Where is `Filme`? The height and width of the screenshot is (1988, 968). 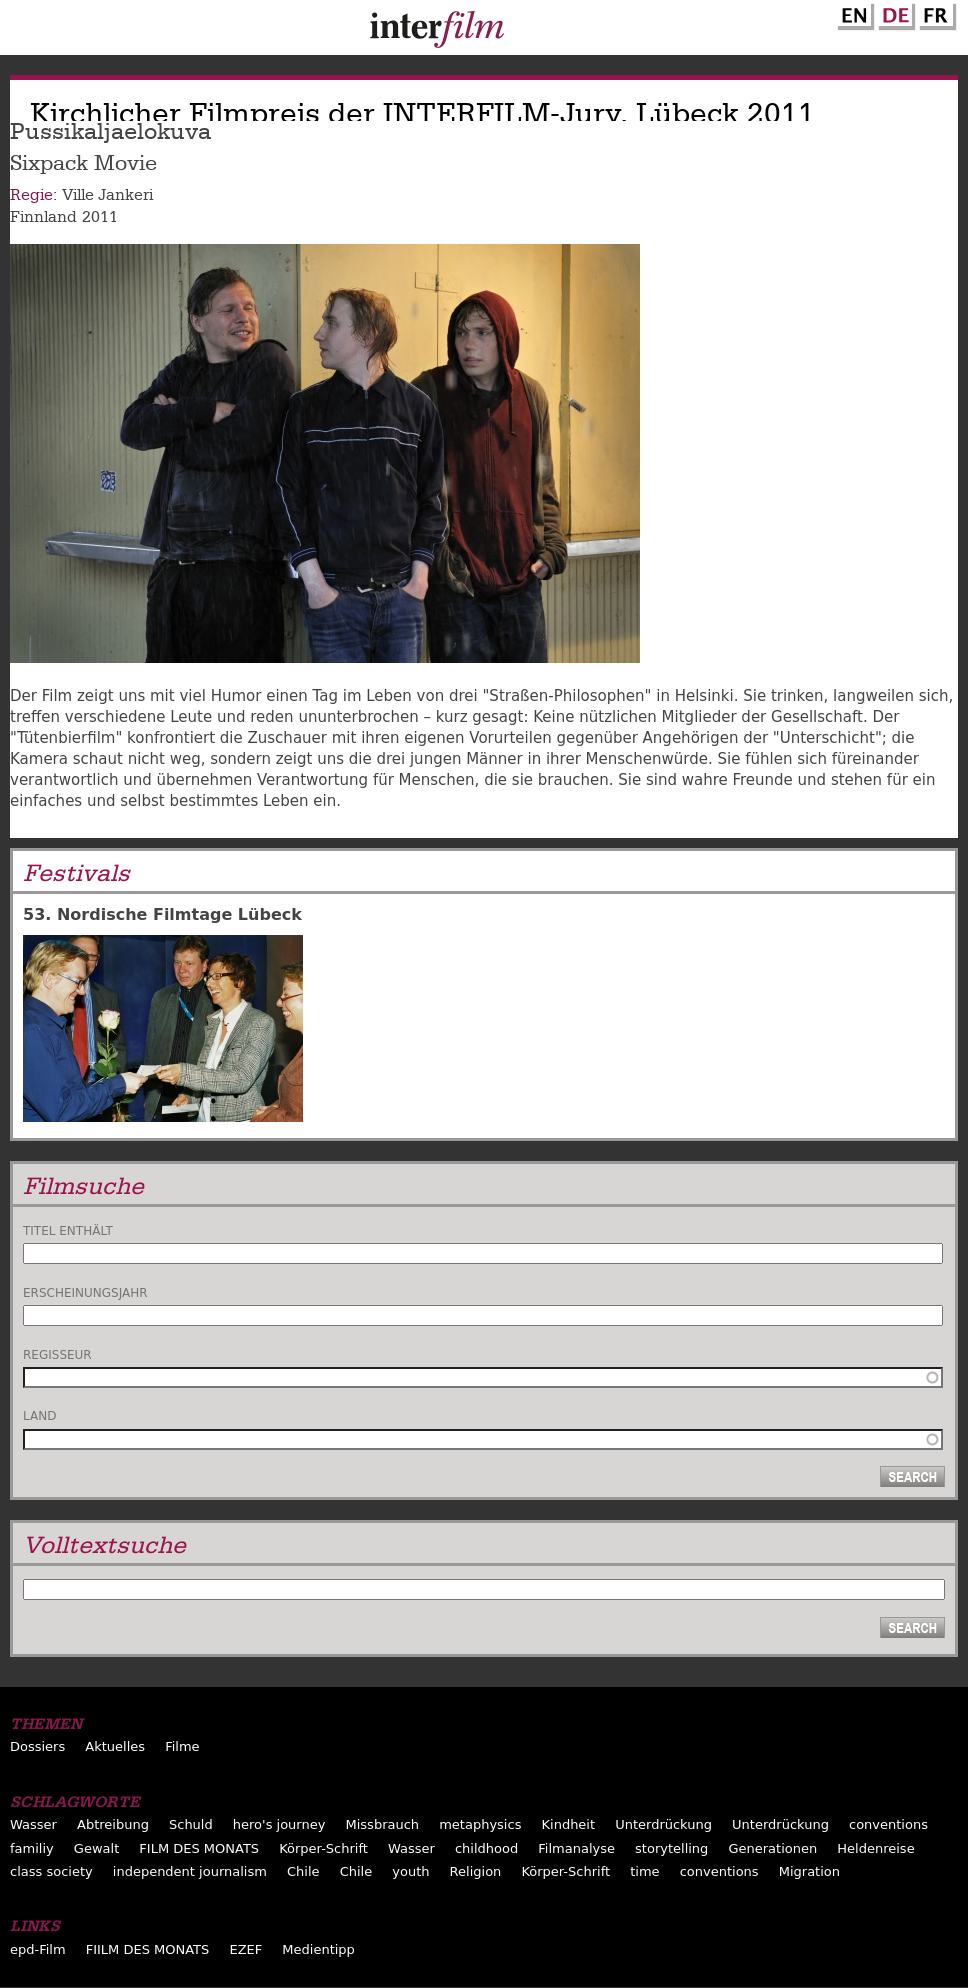 Filme is located at coordinates (182, 1746).